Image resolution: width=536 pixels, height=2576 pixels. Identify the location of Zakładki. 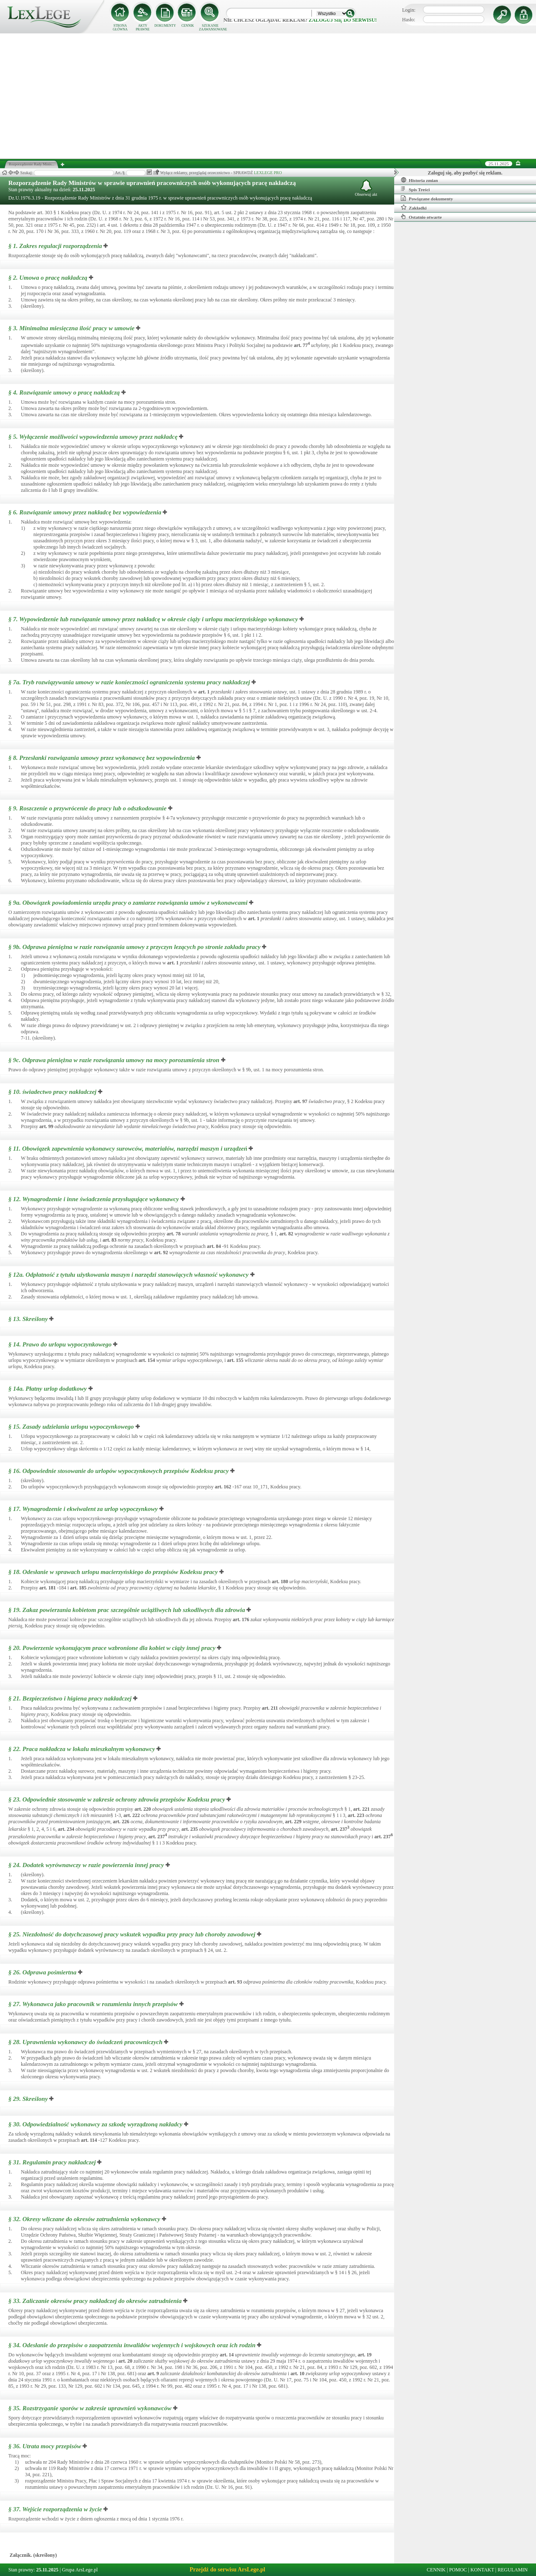
(414, 207).